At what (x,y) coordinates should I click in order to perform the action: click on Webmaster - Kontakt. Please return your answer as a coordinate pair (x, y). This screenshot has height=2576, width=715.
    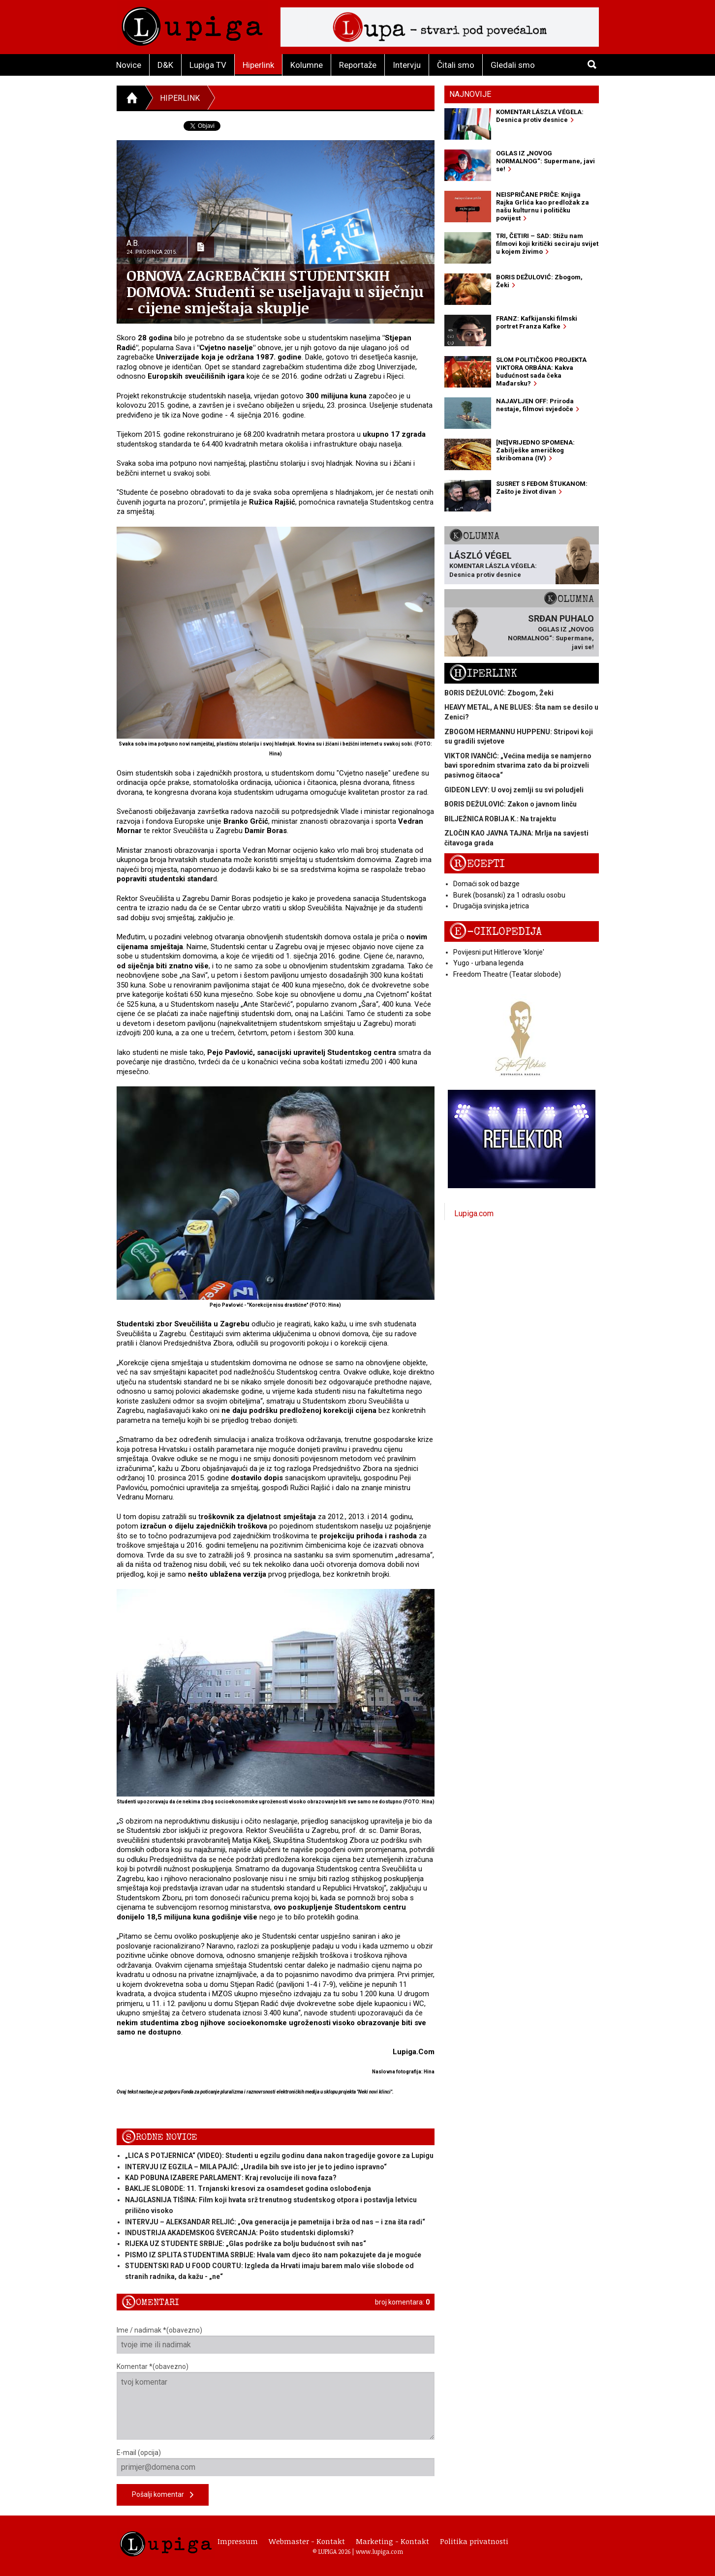
    Looking at the image, I should click on (307, 2541).